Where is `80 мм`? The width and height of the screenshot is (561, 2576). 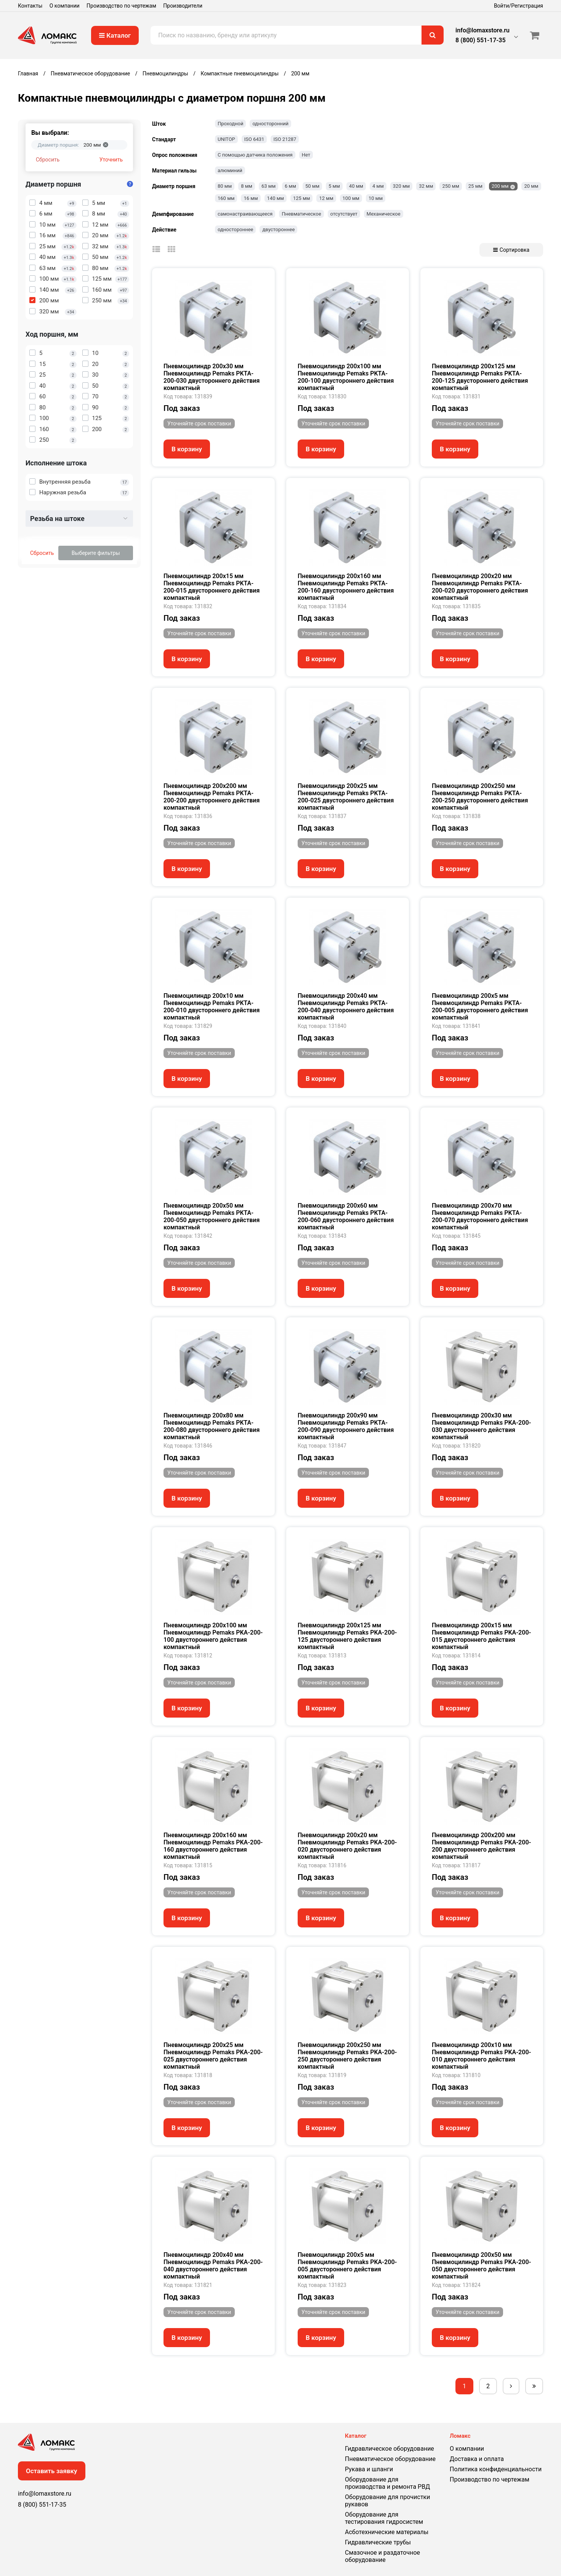
80 мм is located at coordinates (225, 186).